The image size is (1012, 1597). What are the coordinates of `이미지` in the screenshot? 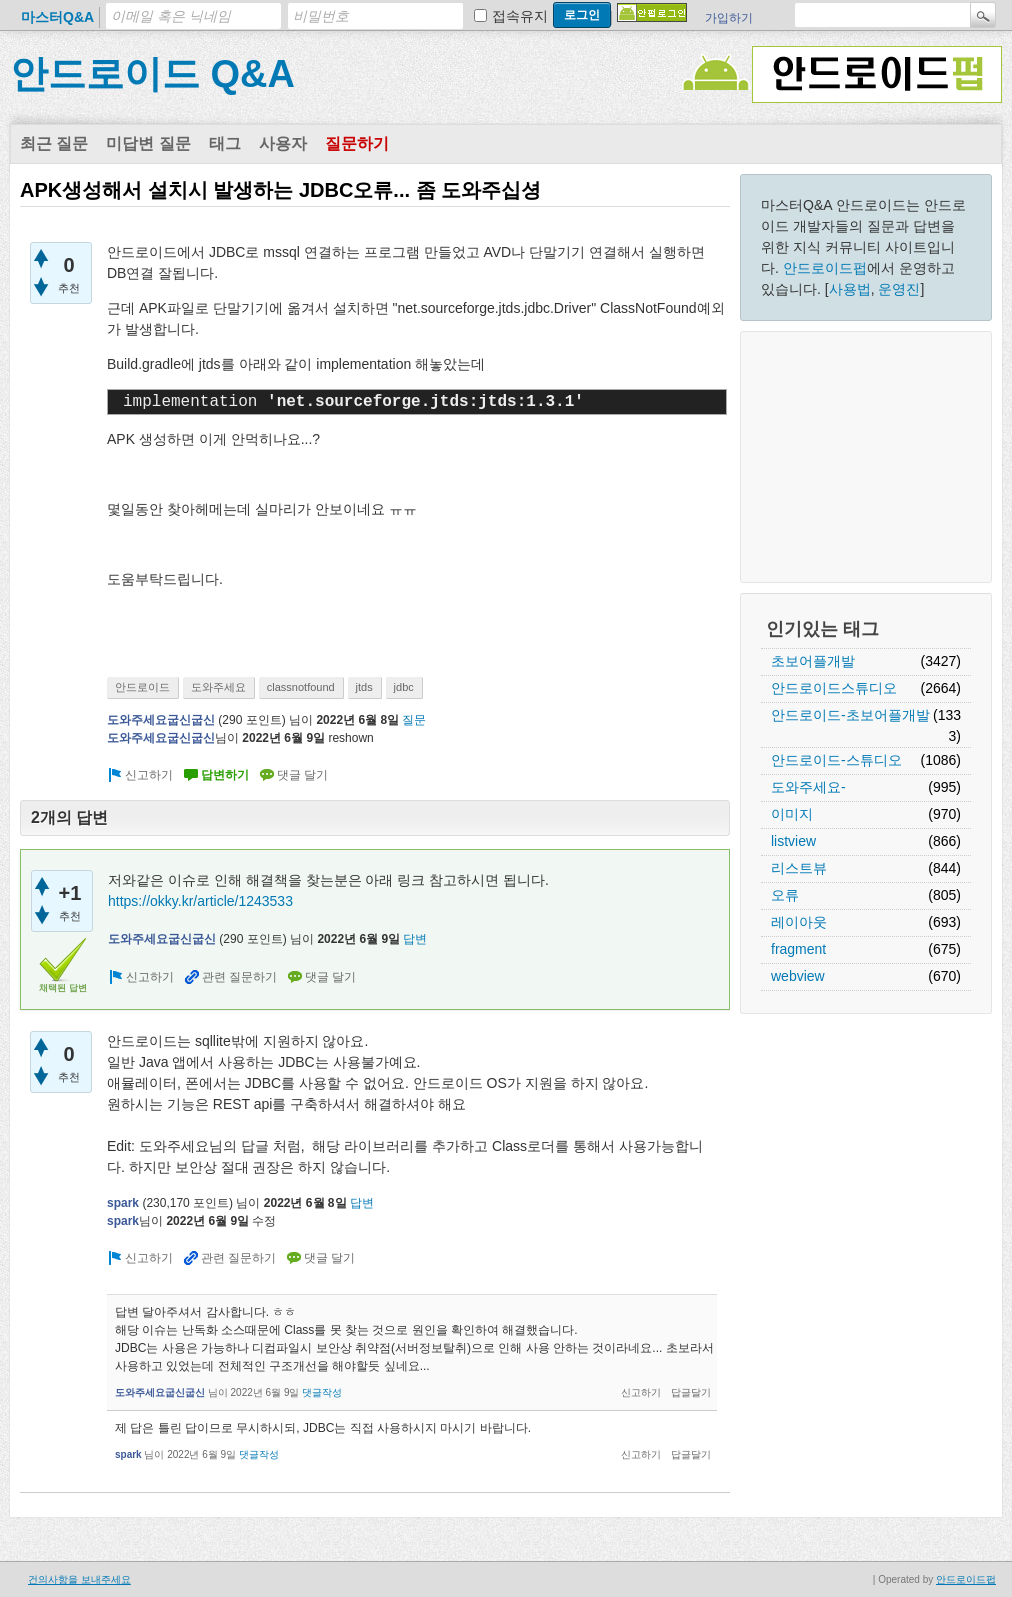 It's located at (792, 814).